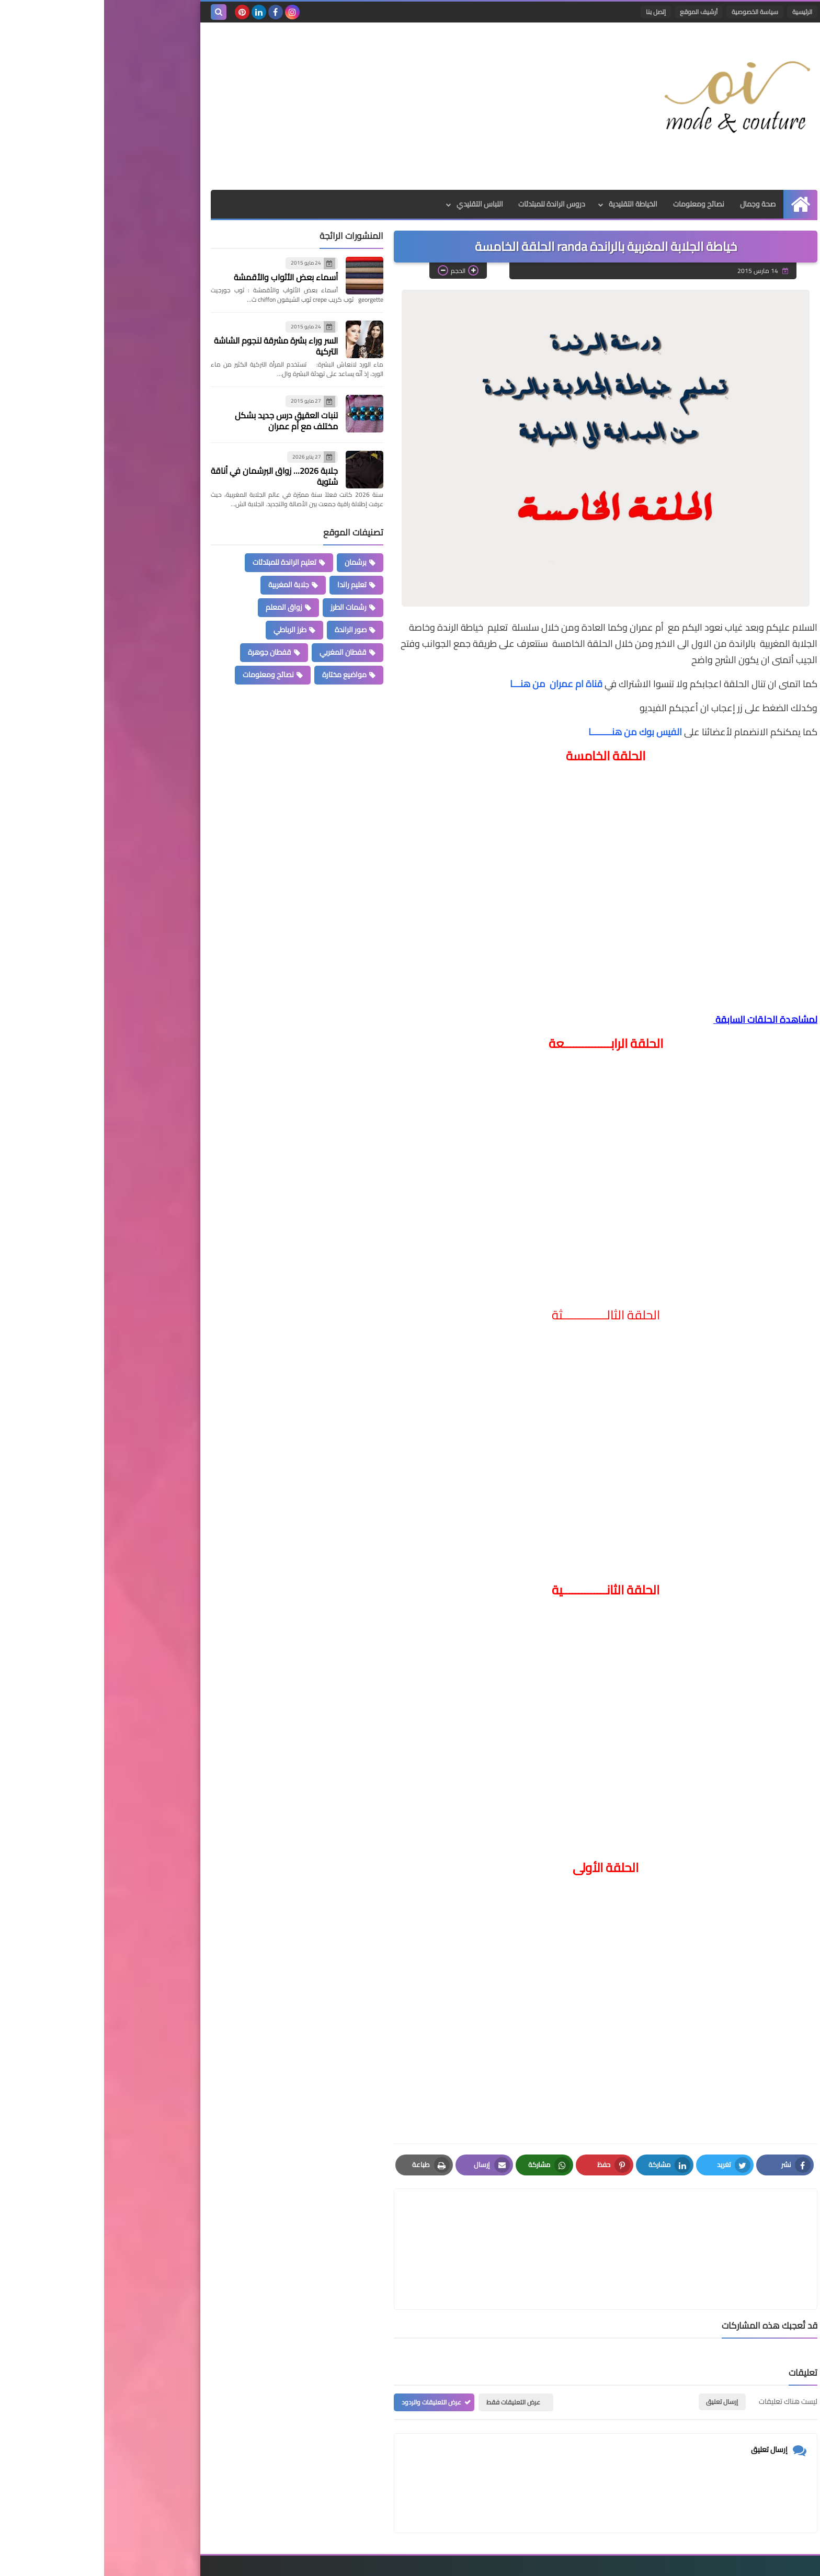 The image size is (820, 2576). I want to click on تعليم راندا, so click(248, 584).